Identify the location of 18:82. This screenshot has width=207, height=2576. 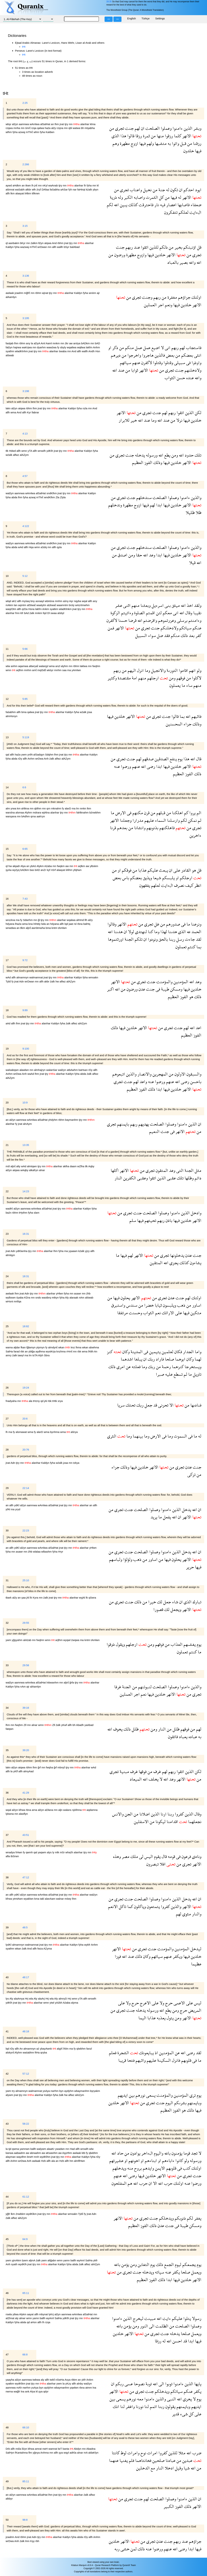
(25, 1326).